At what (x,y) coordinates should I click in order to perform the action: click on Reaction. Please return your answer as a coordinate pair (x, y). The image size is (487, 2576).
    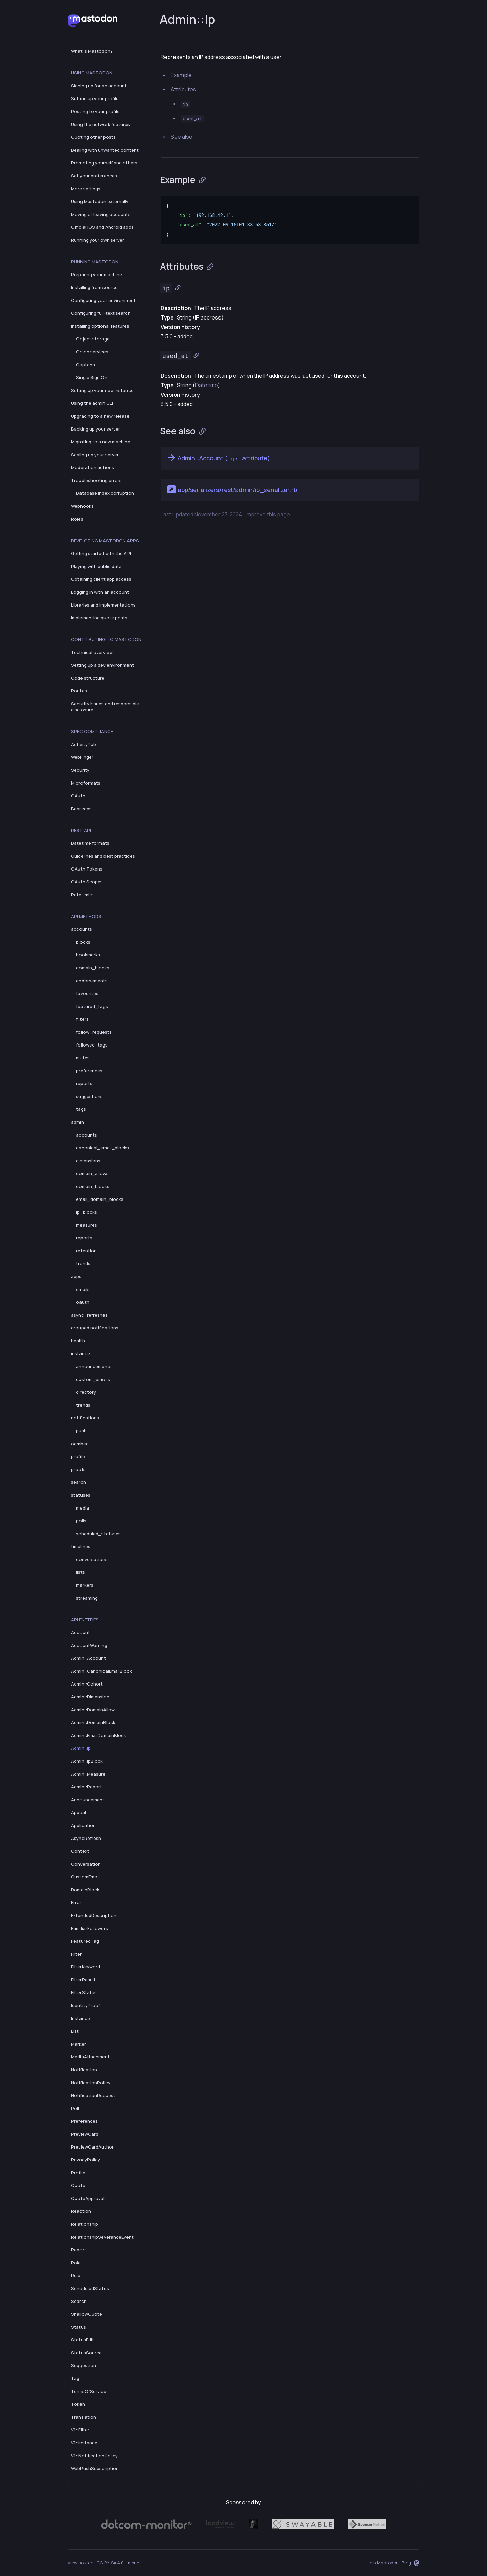
    Looking at the image, I should click on (81, 2211).